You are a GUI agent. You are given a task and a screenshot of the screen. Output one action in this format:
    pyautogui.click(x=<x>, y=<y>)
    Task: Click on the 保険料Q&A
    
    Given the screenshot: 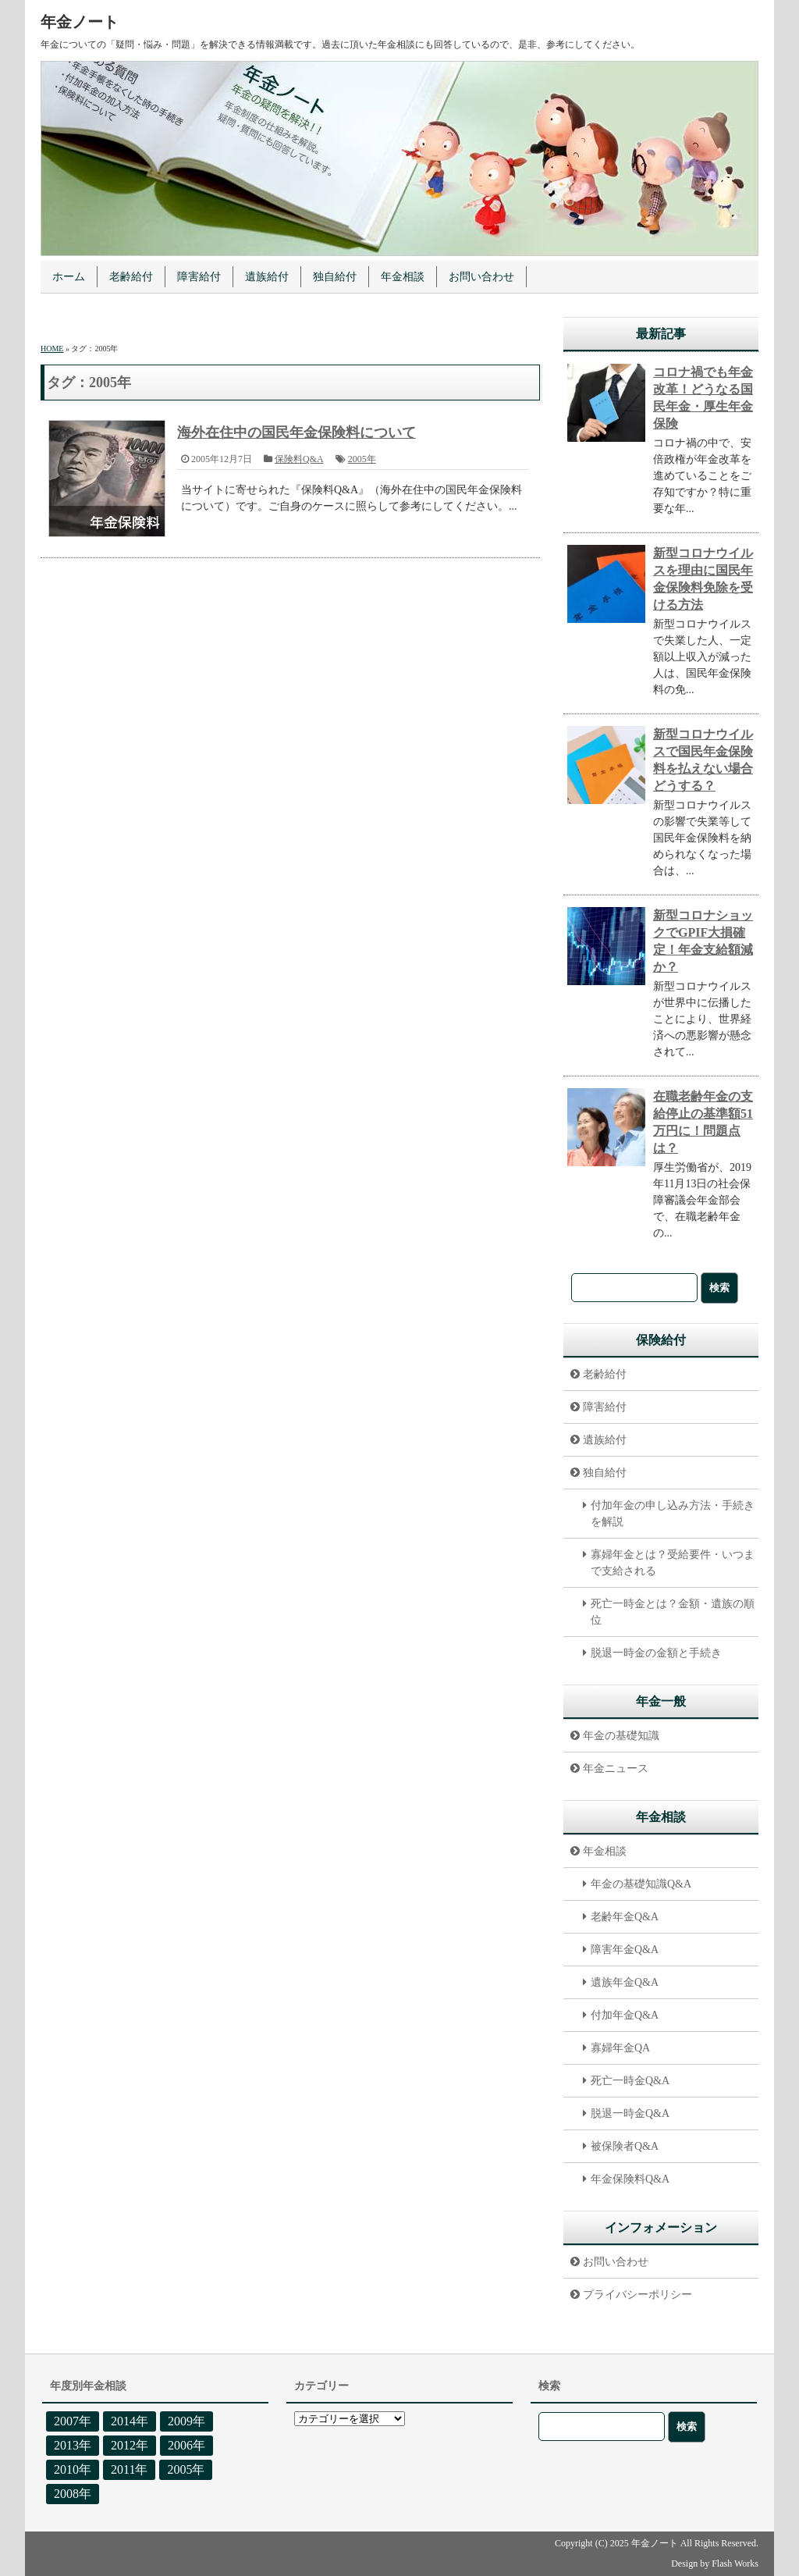 What is the action you would take?
    pyautogui.click(x=299, y=459)
    